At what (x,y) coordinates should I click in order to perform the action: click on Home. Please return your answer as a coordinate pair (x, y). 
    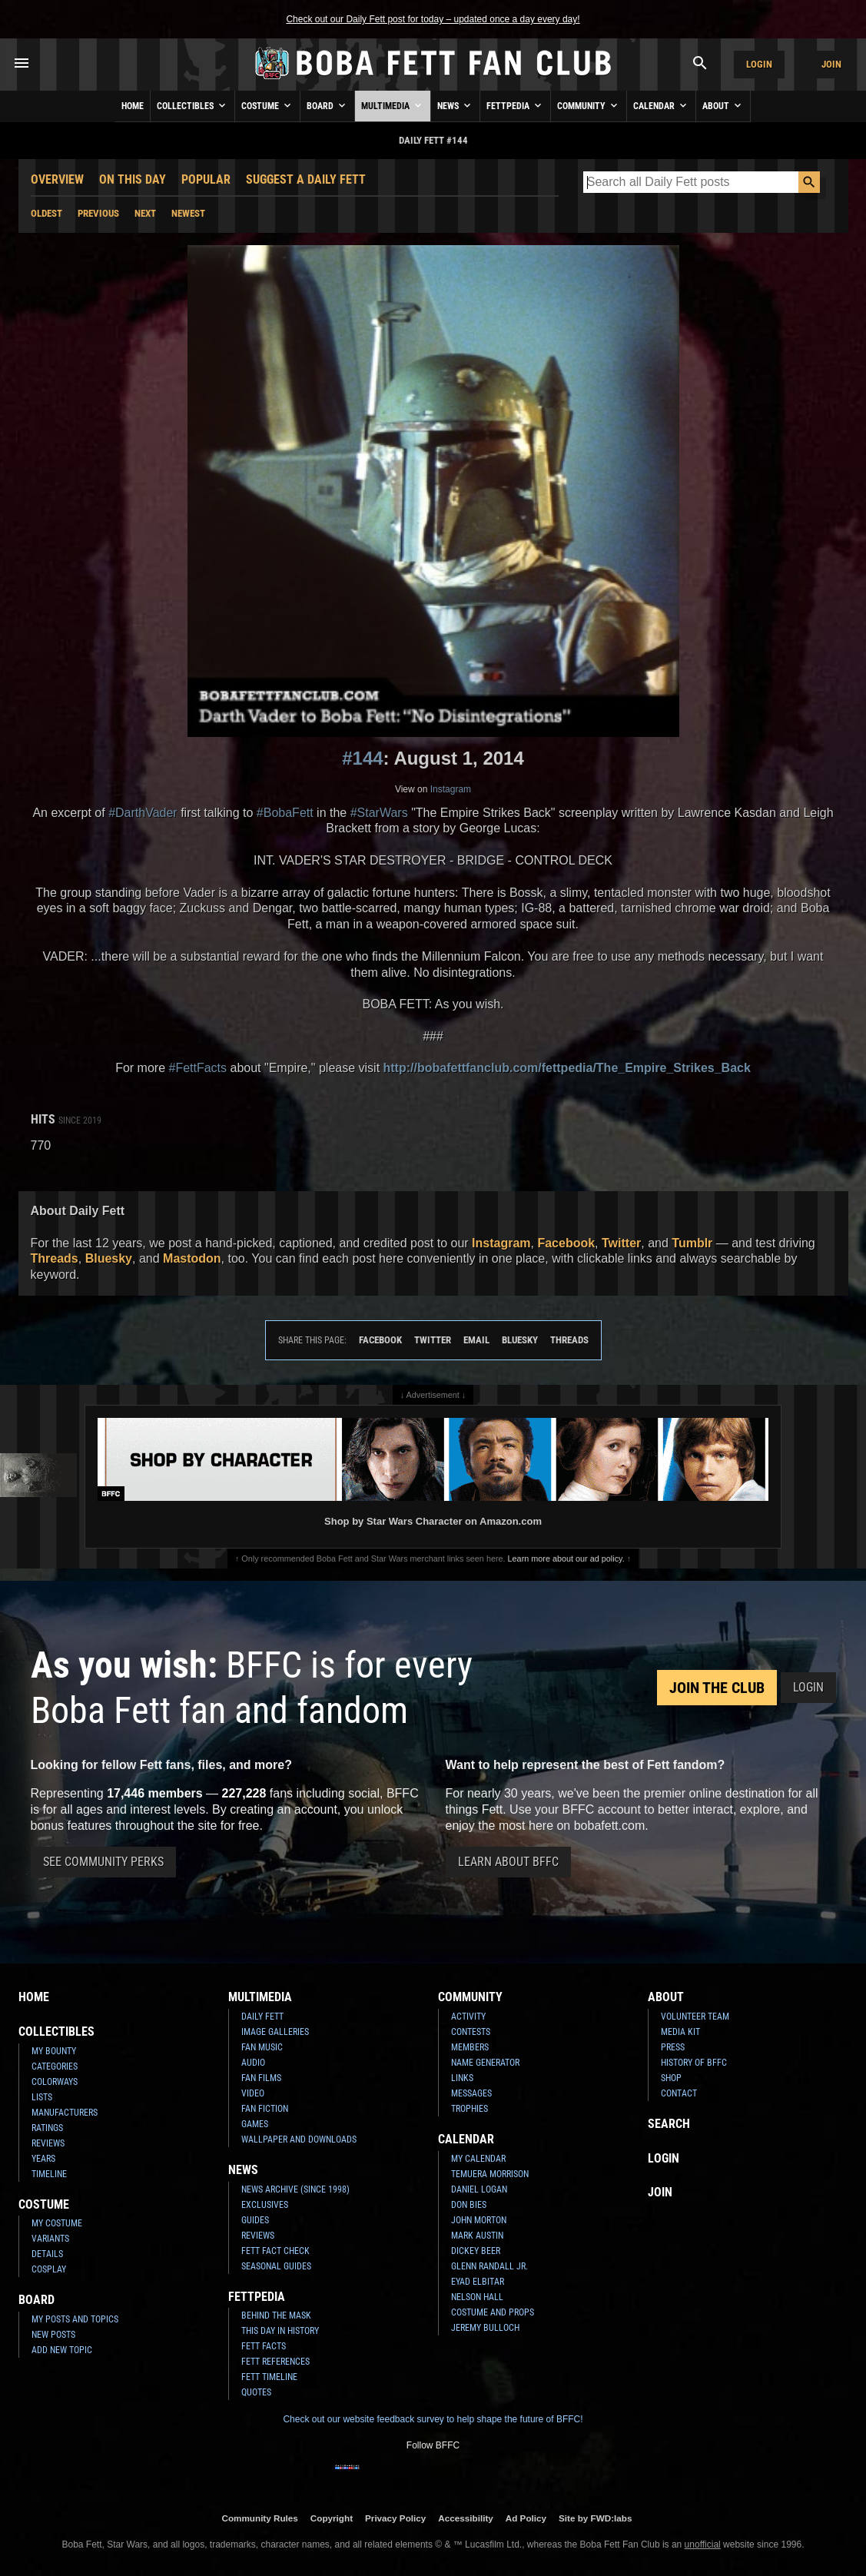
    Looking at the image, I should click on (132, 106).